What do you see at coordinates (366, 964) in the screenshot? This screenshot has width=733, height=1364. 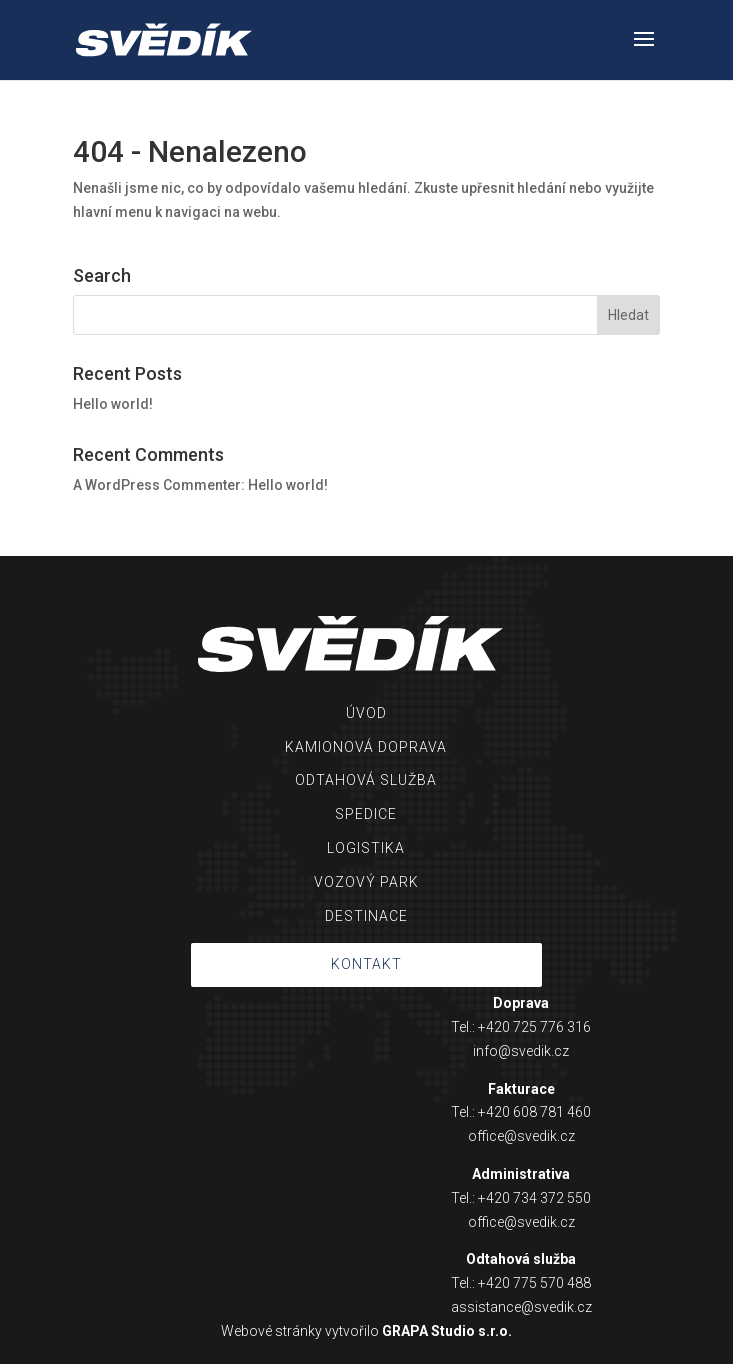 I see `KONTAKT` at bounding box center [366, 964].